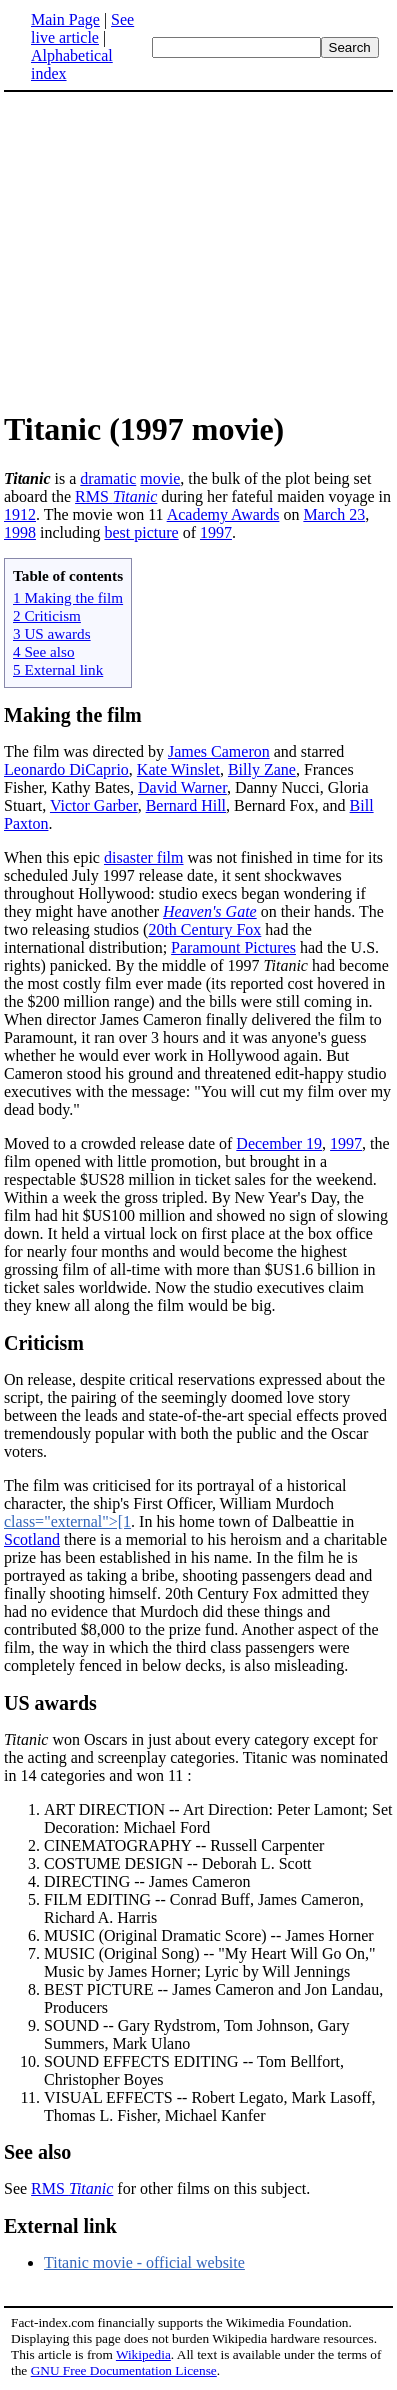  I want to click on 3 US awards, so click(52, 633).